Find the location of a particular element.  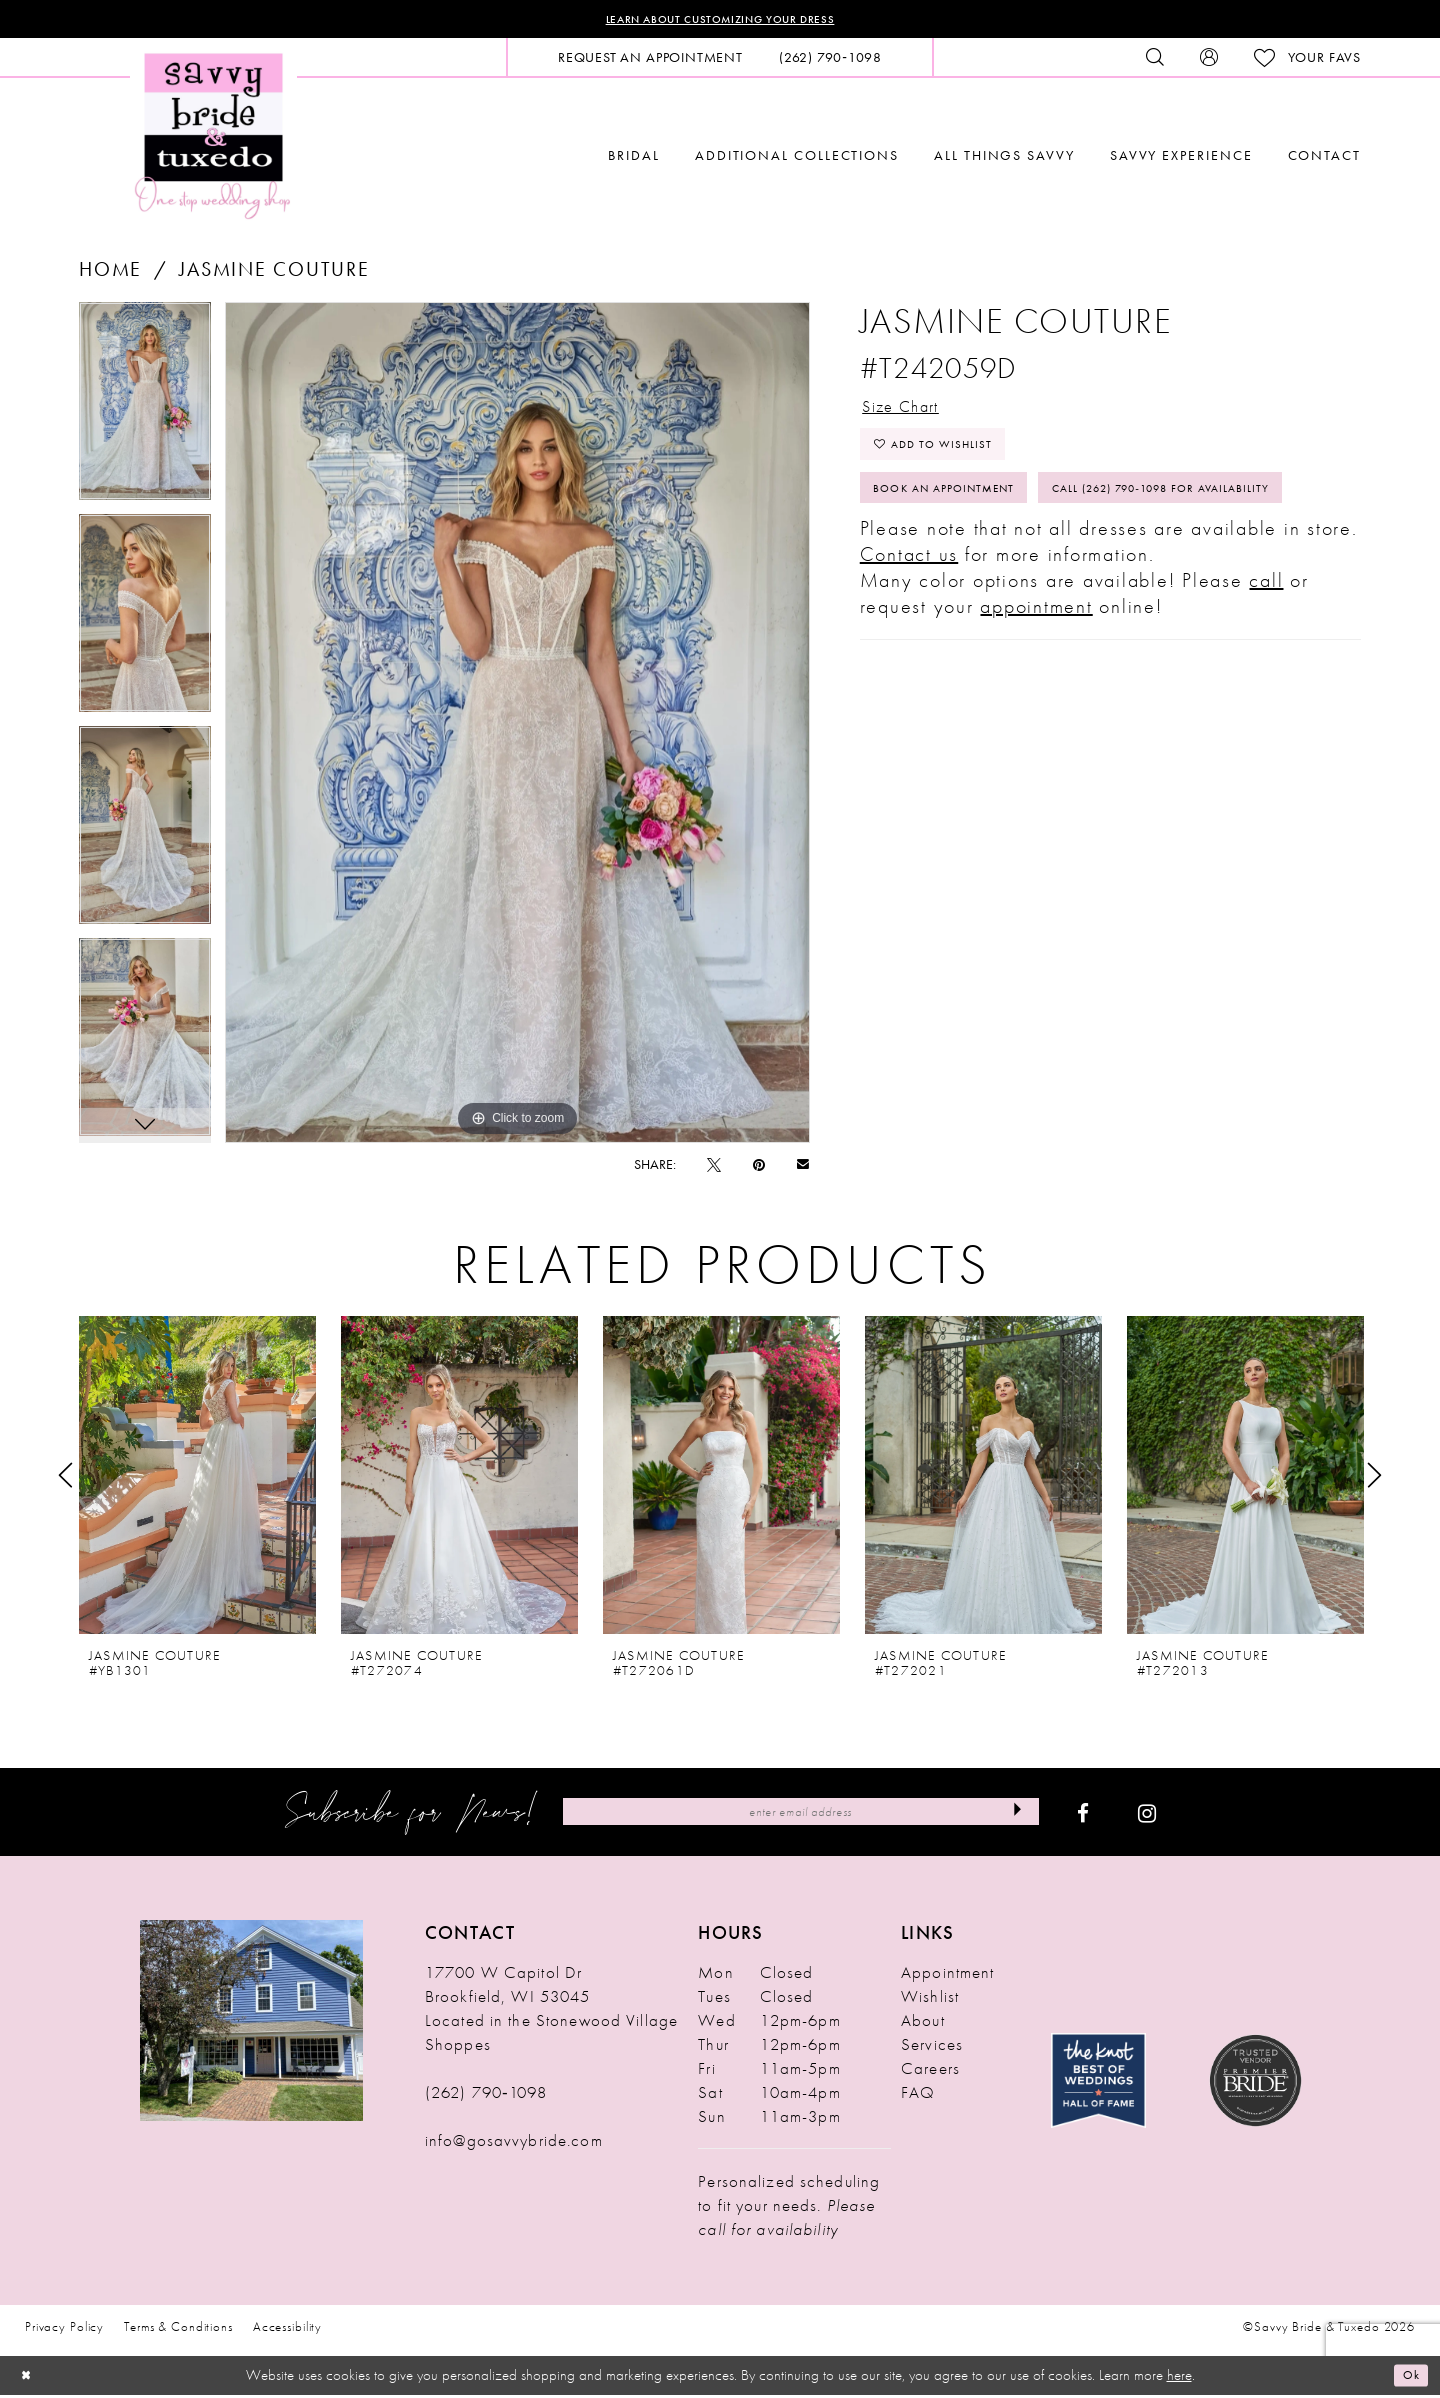

info@gosavvybride.com is located at coordinates (514, 2144).